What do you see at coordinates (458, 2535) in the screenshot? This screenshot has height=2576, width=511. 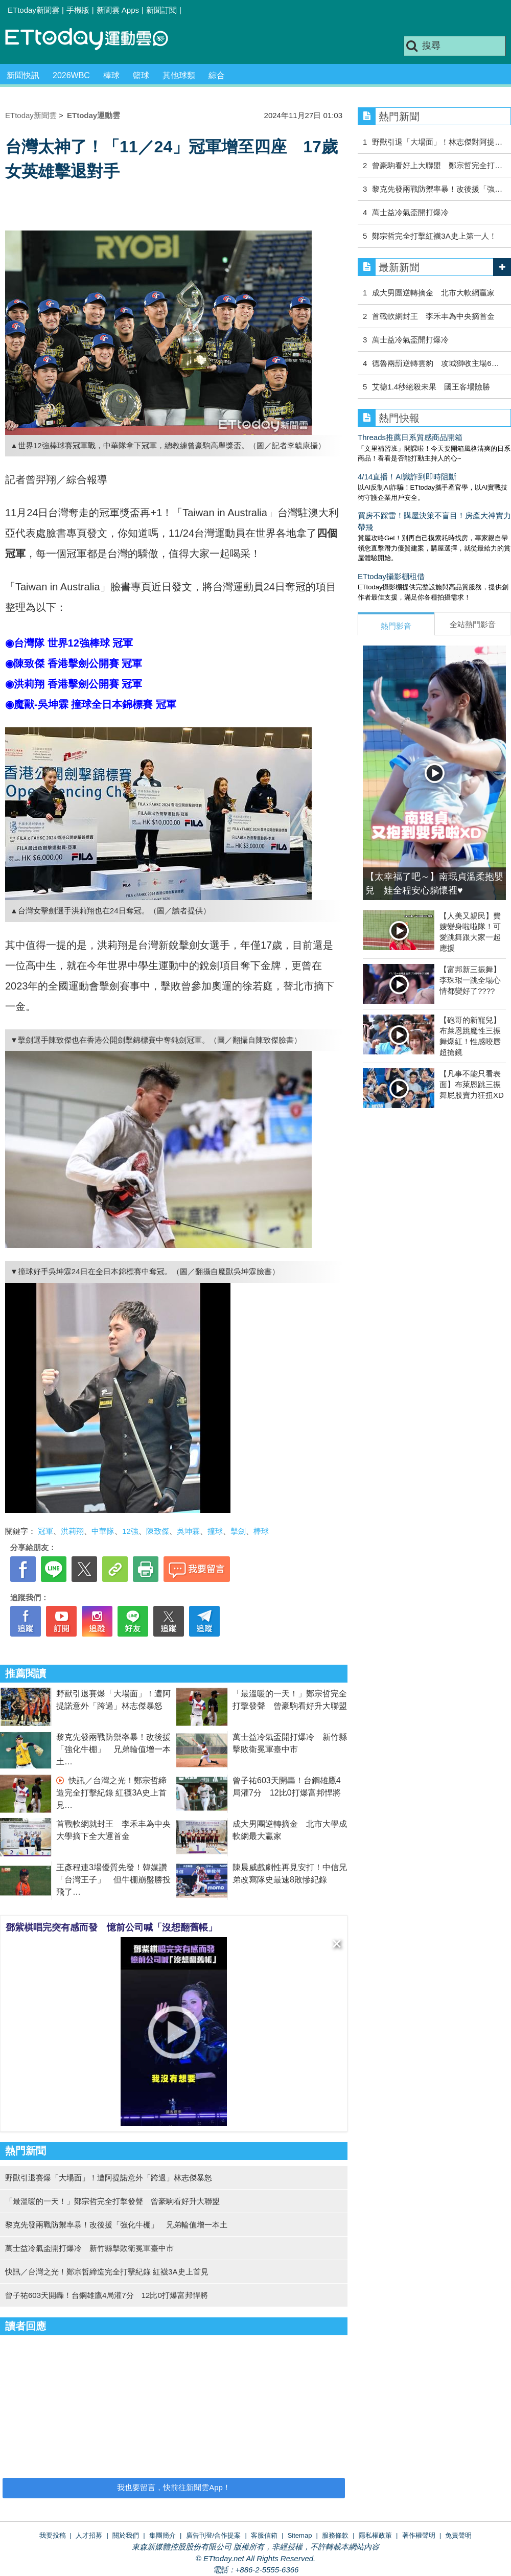 I see `免責聲明` at bounding box center [458, 2535].